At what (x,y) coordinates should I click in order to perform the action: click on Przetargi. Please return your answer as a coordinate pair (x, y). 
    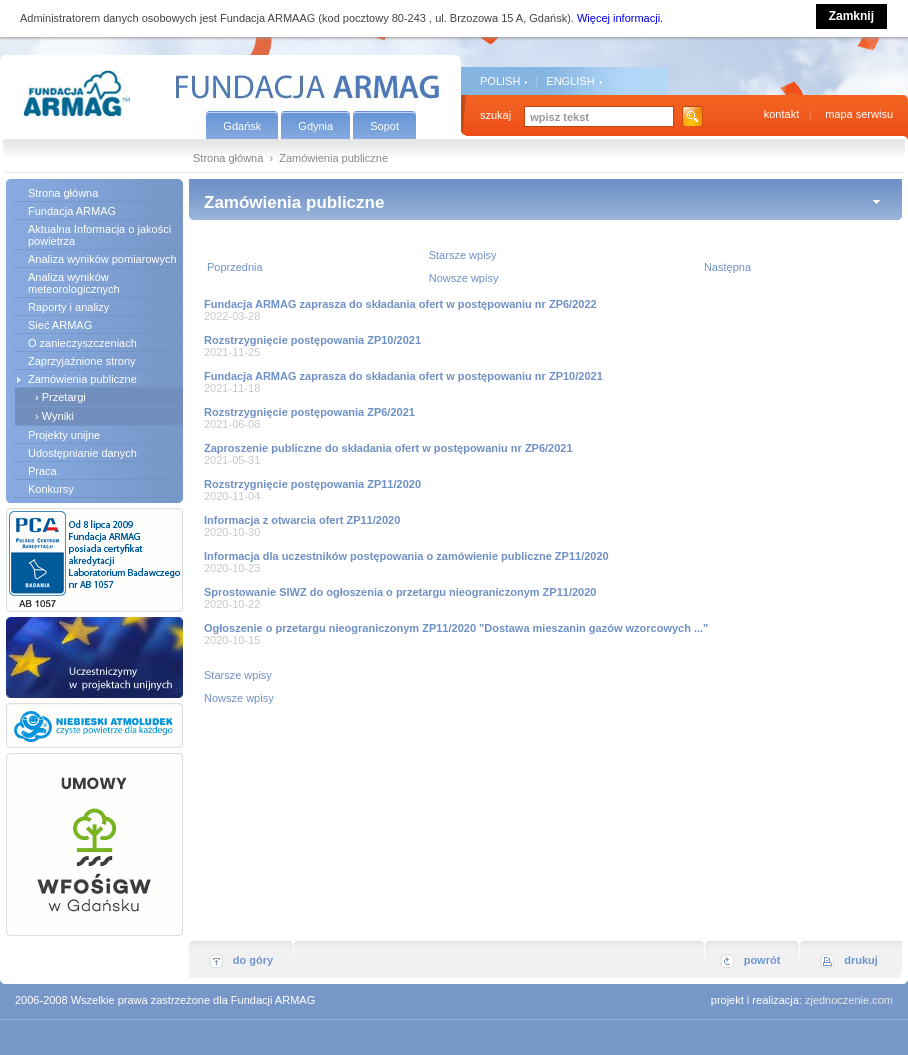
    Looking at the image, I should click on (64, 397).